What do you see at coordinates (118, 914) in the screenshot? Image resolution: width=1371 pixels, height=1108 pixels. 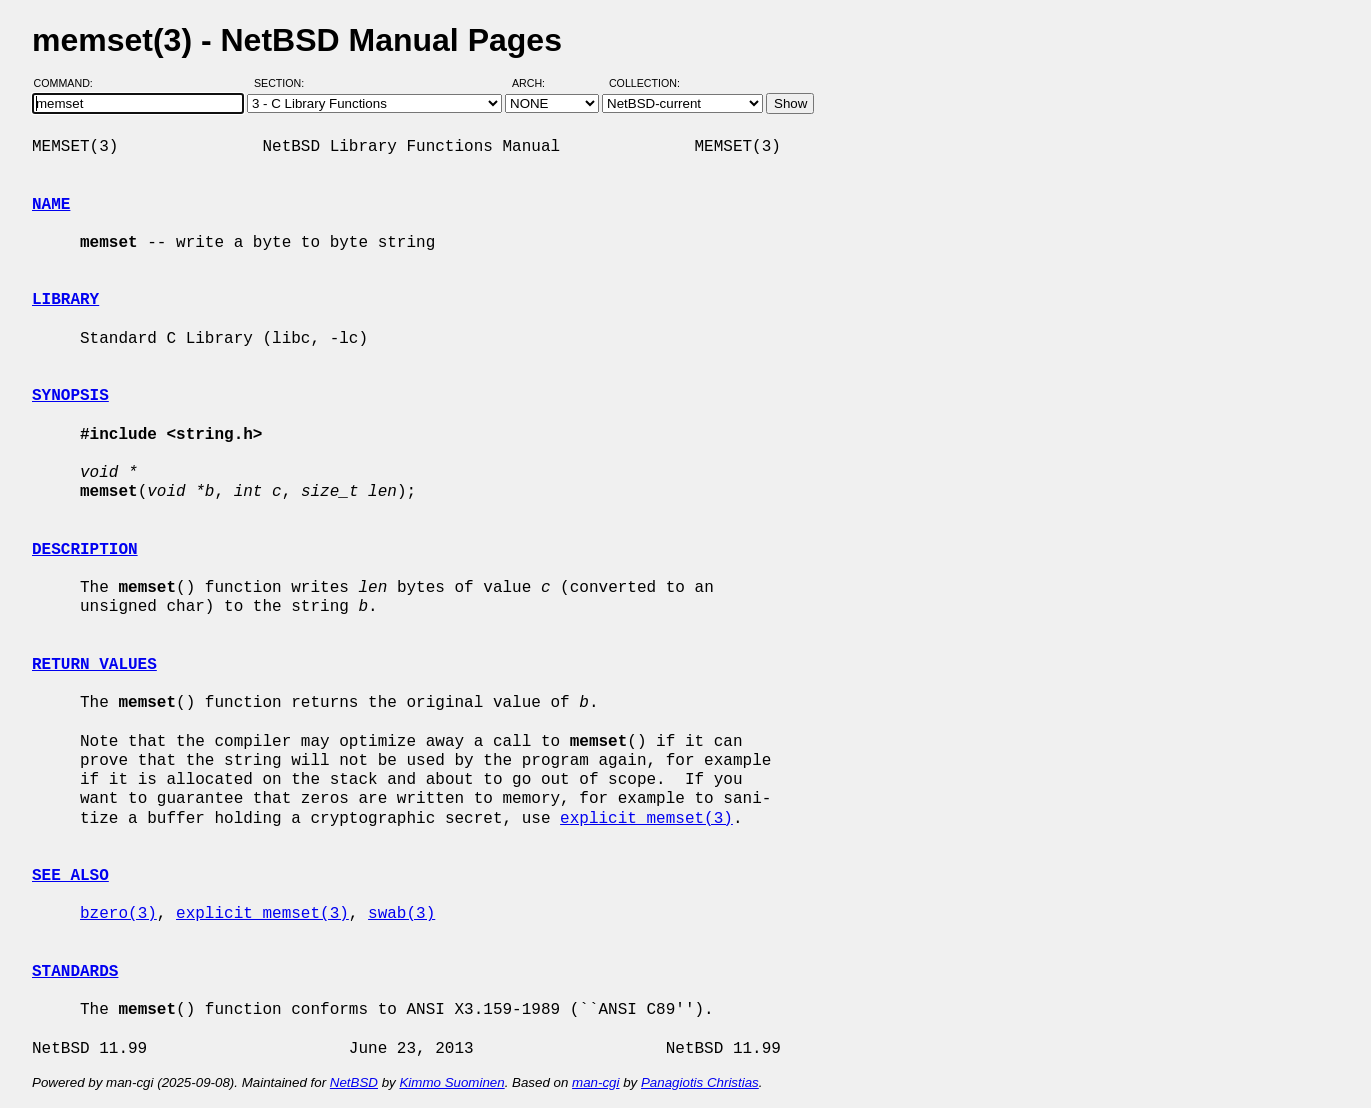 I see `bzero(3)` at bounding box center [118, 914].